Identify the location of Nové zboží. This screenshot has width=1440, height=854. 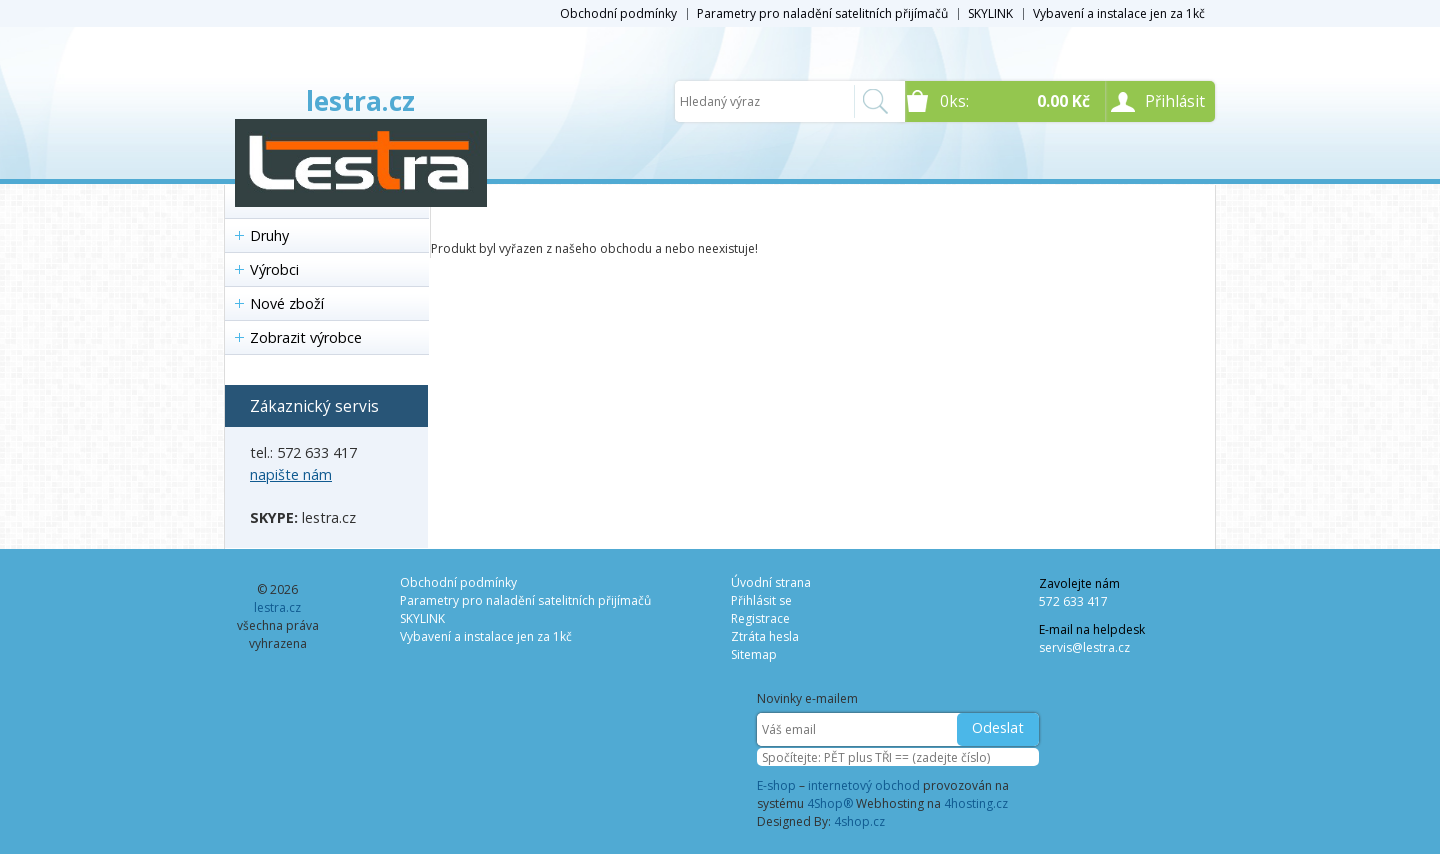
(287, 303).